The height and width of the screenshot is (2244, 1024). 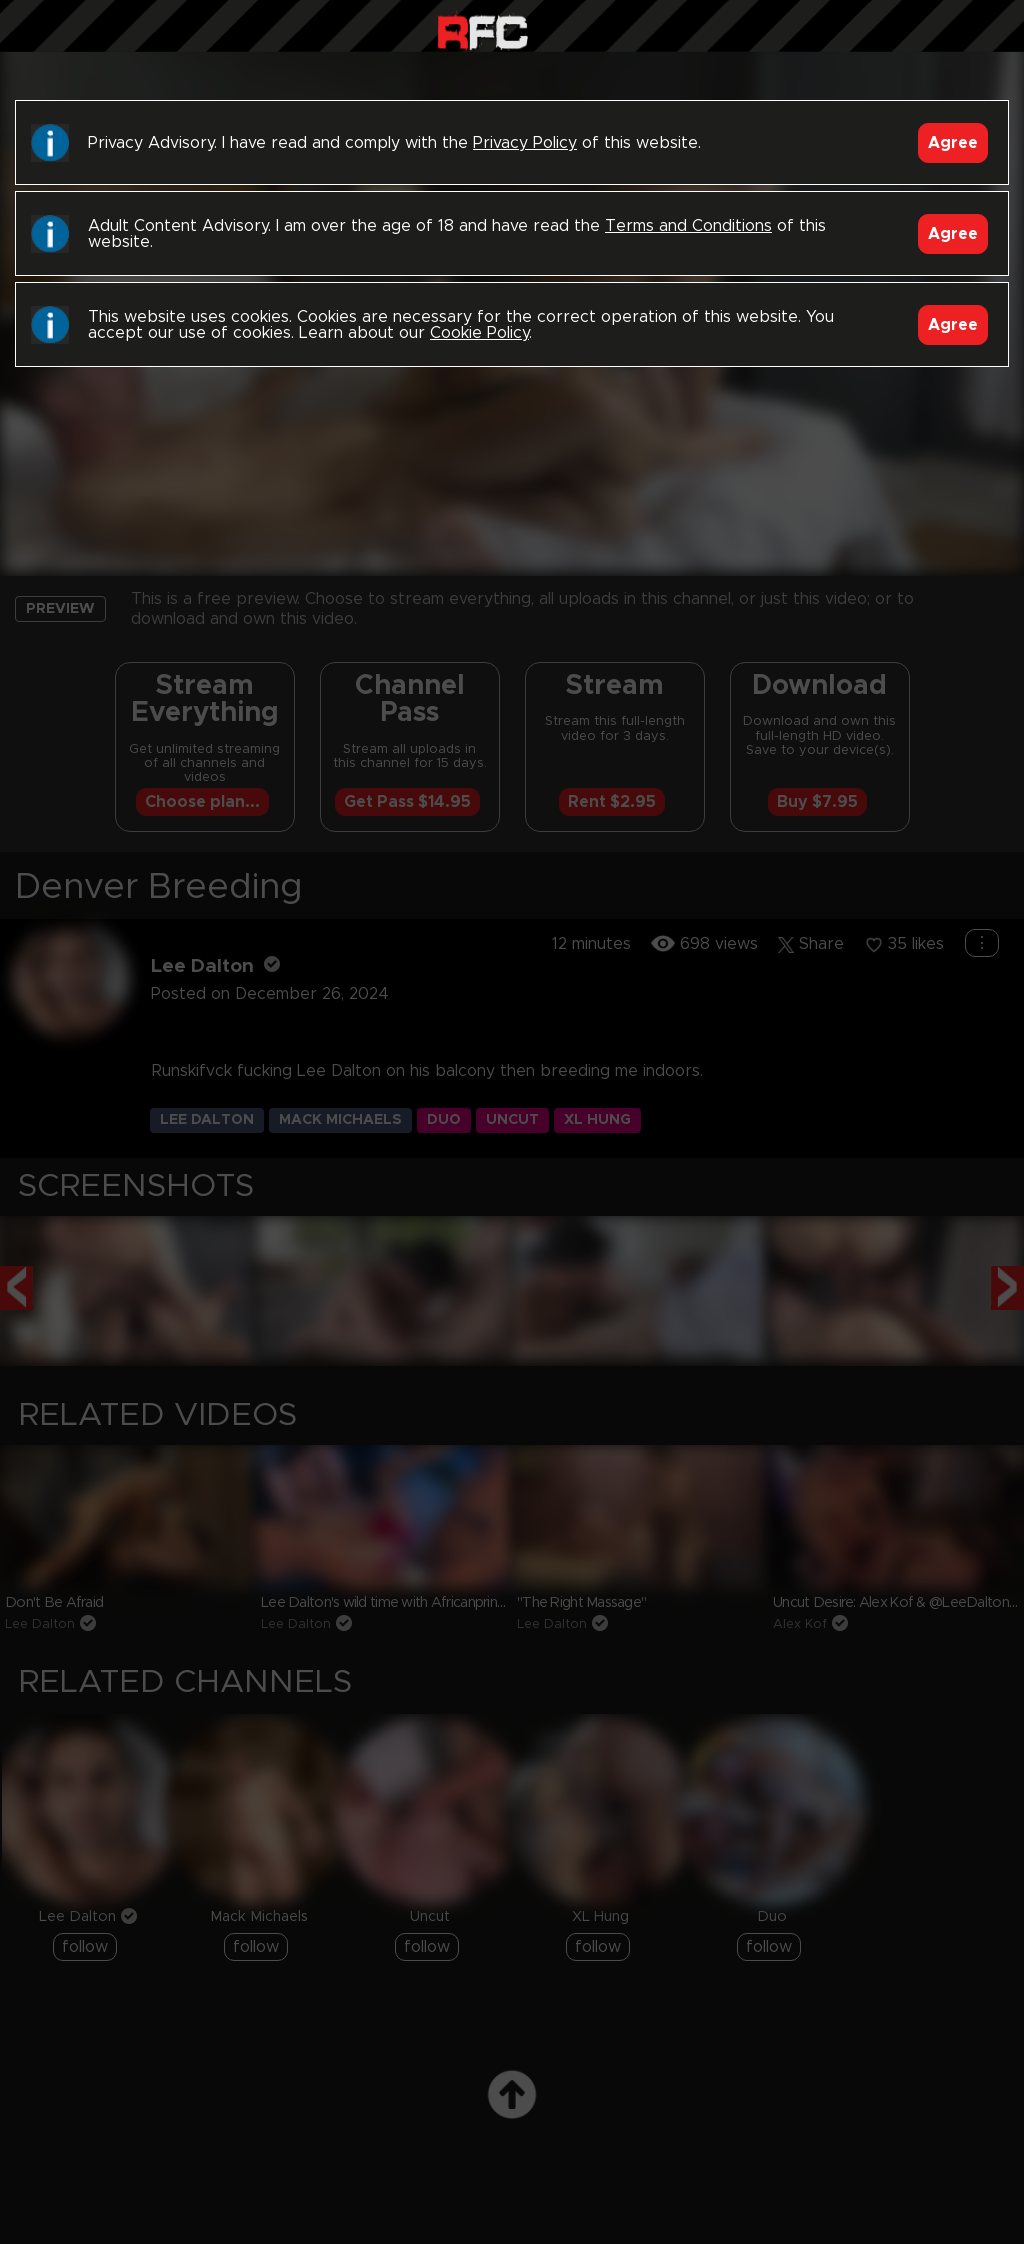 I want to click on Privacy Policy, so click(x=525, y=143).